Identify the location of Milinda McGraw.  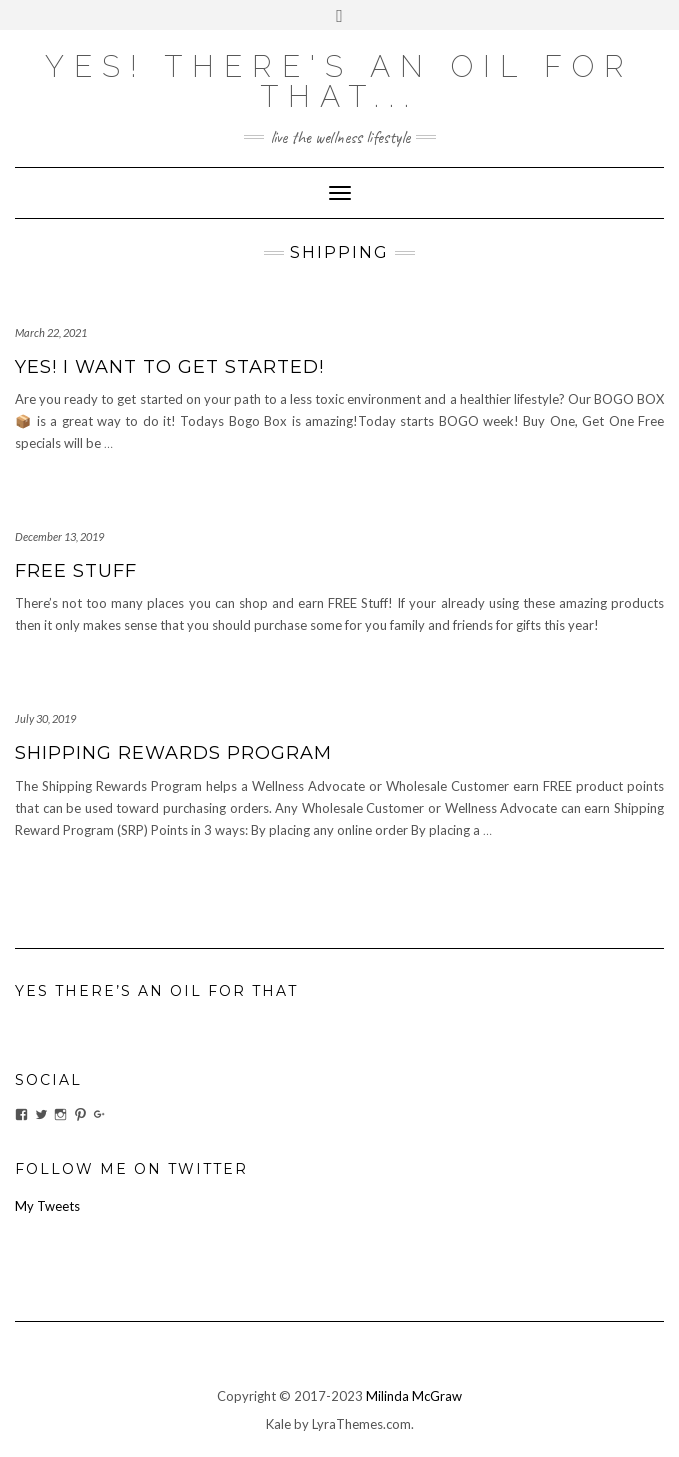
(414, 1396).